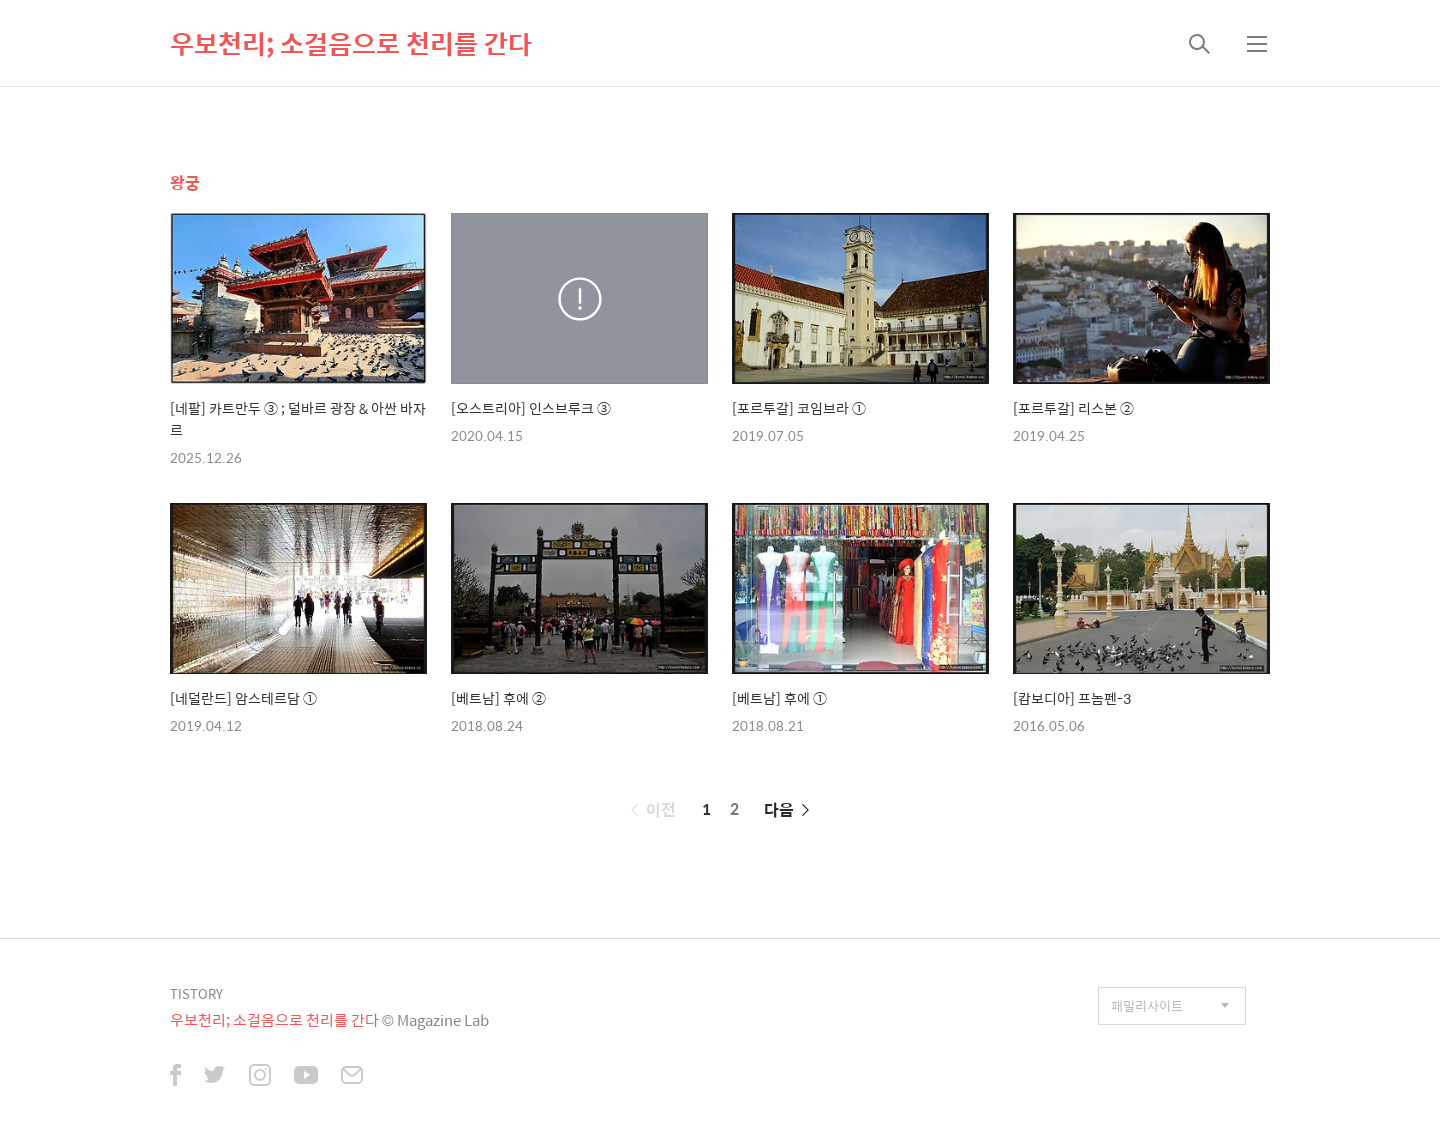  I want to click on TISTORY, so click(196, 993).